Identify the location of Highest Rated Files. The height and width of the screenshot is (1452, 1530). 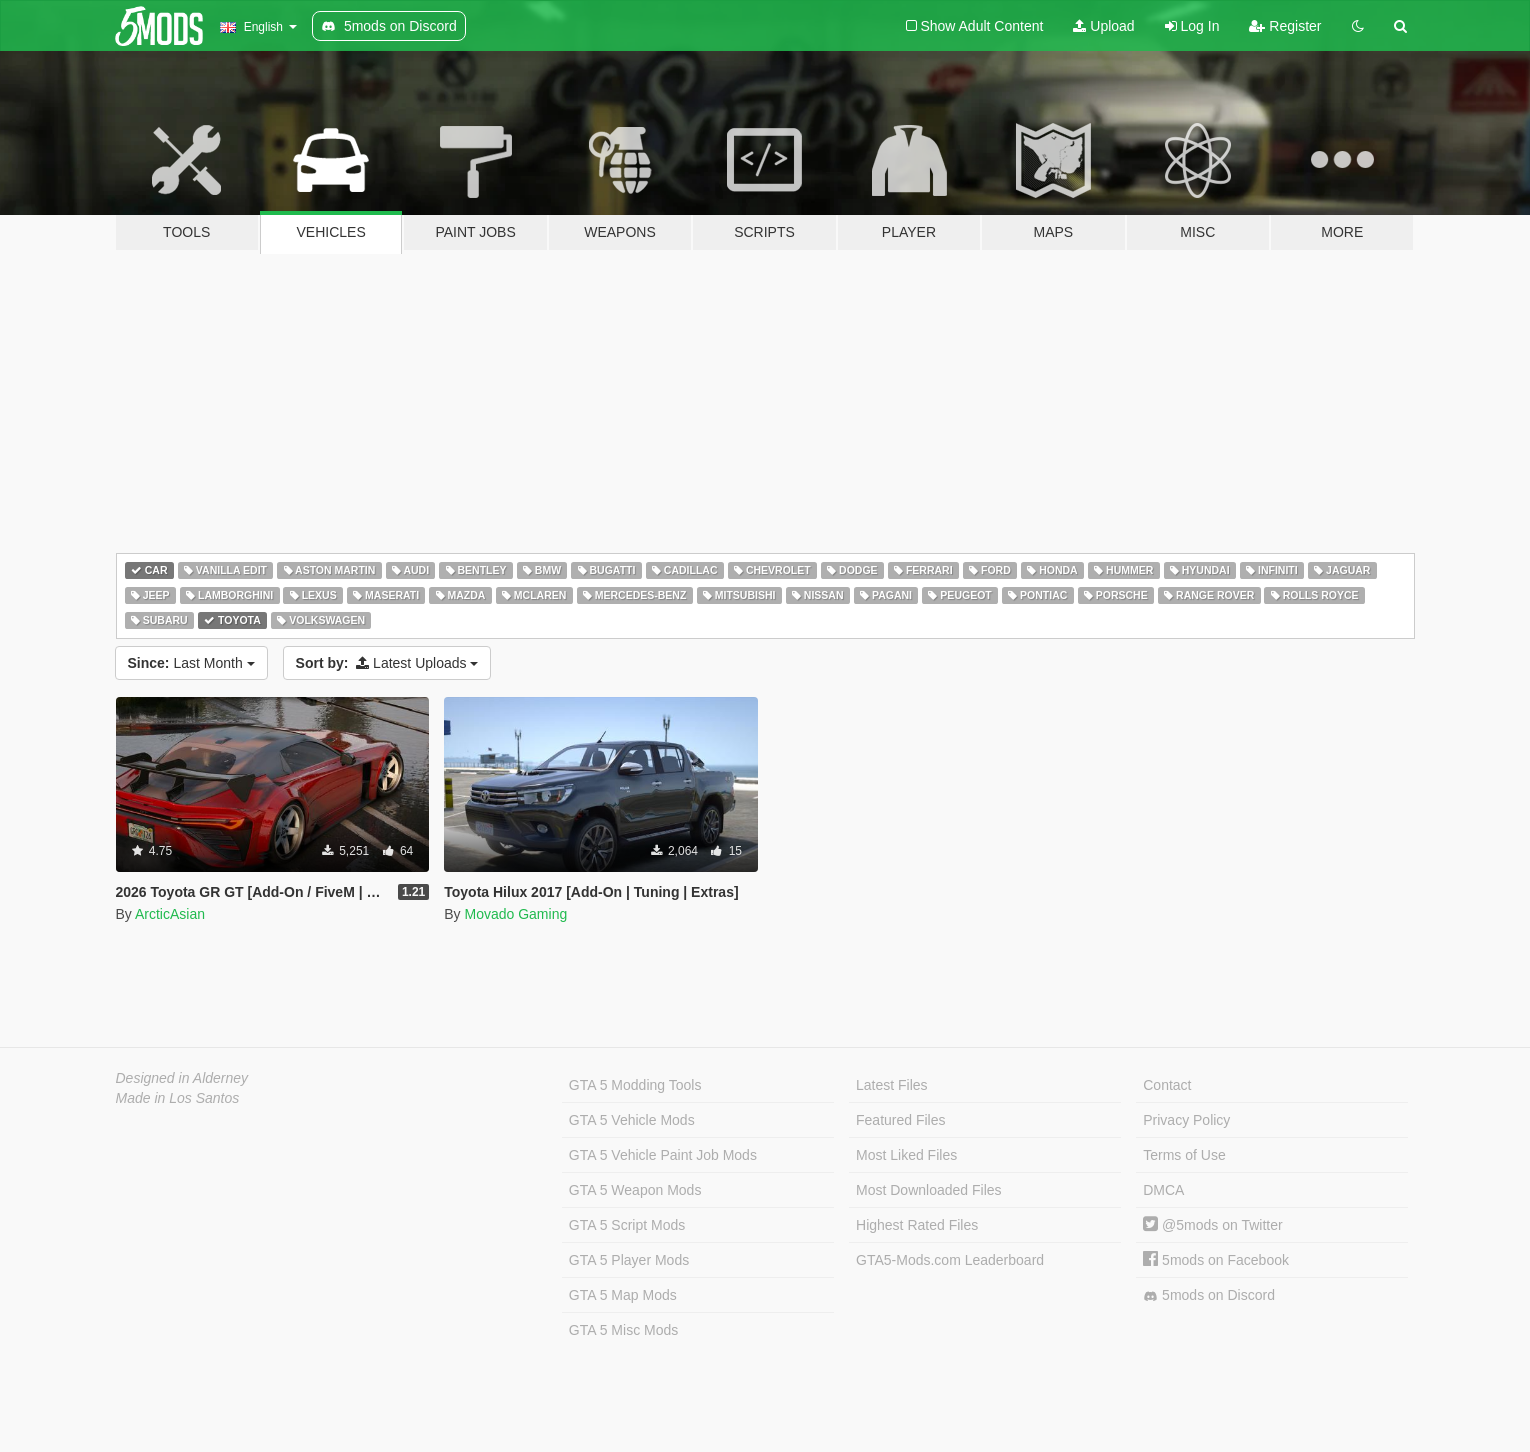
(917, 1225).